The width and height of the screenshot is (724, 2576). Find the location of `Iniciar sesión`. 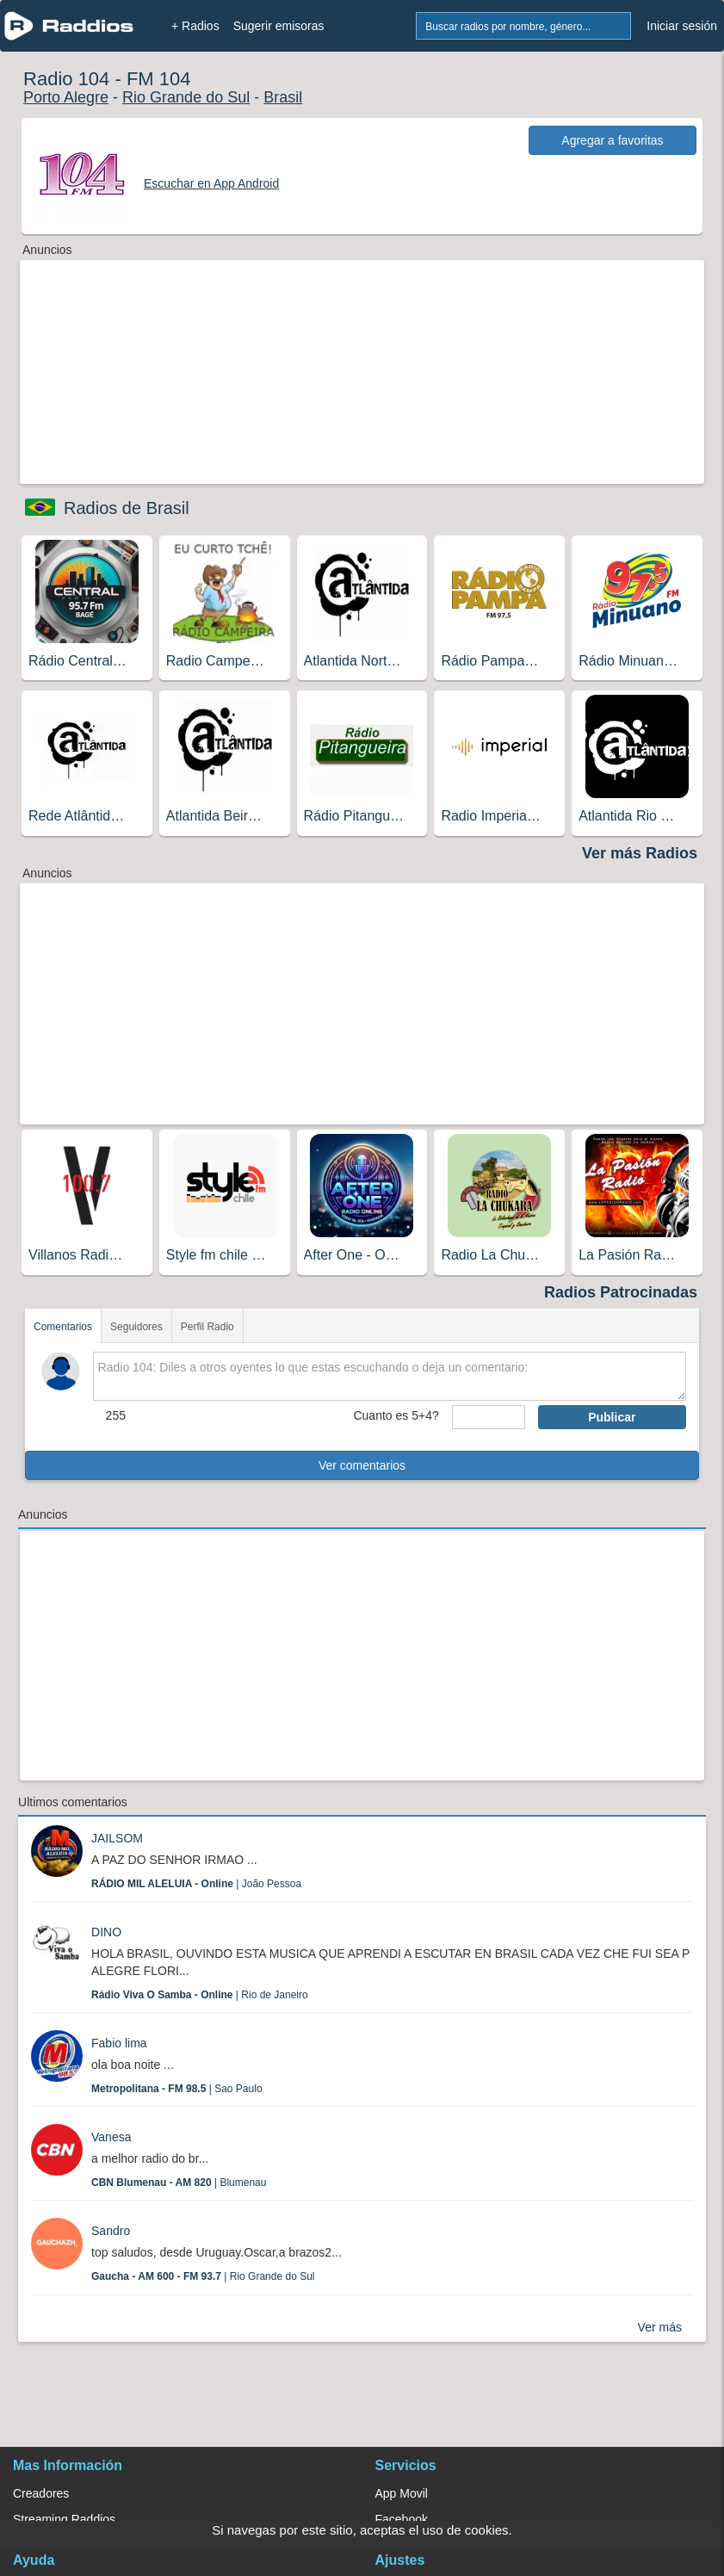

Iniciar sesión is located at coordinates (682, 26).